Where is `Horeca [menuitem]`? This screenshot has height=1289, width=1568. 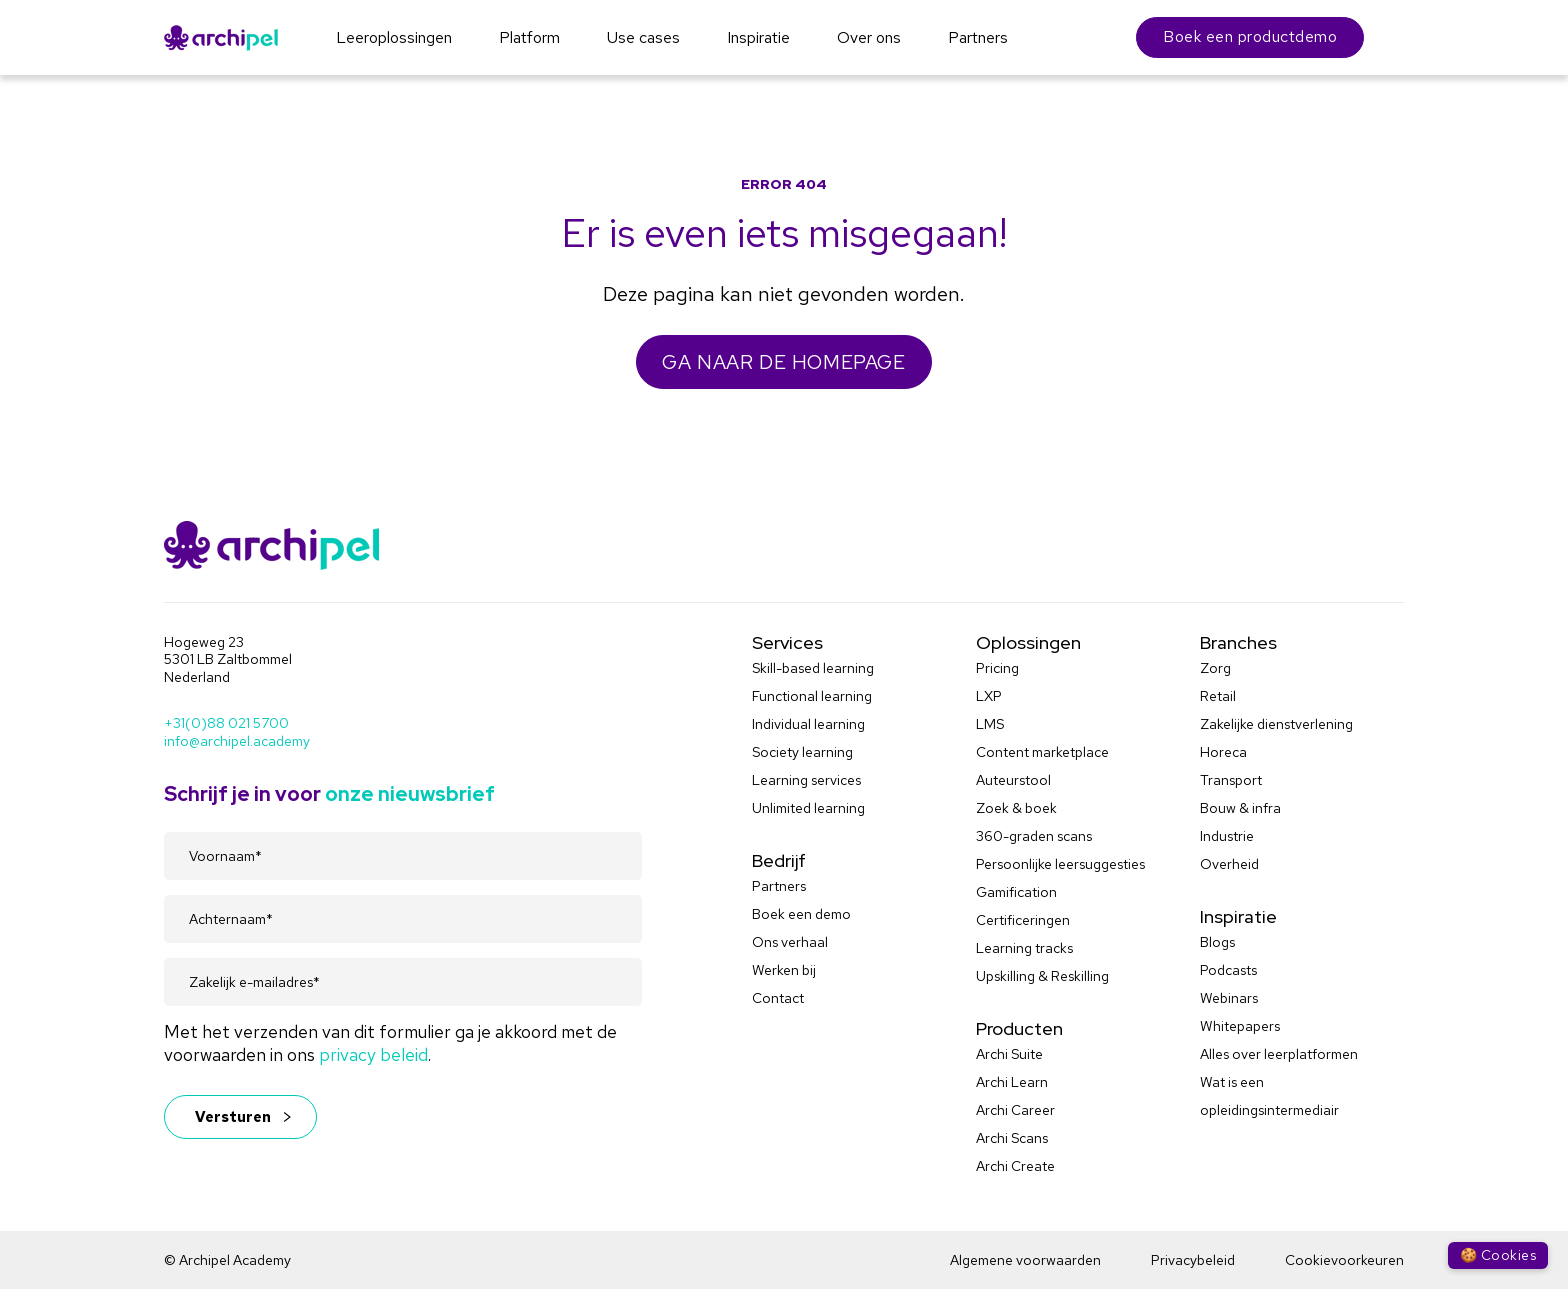
Horeca [menuitem] is located at coordinates (1223, 752).